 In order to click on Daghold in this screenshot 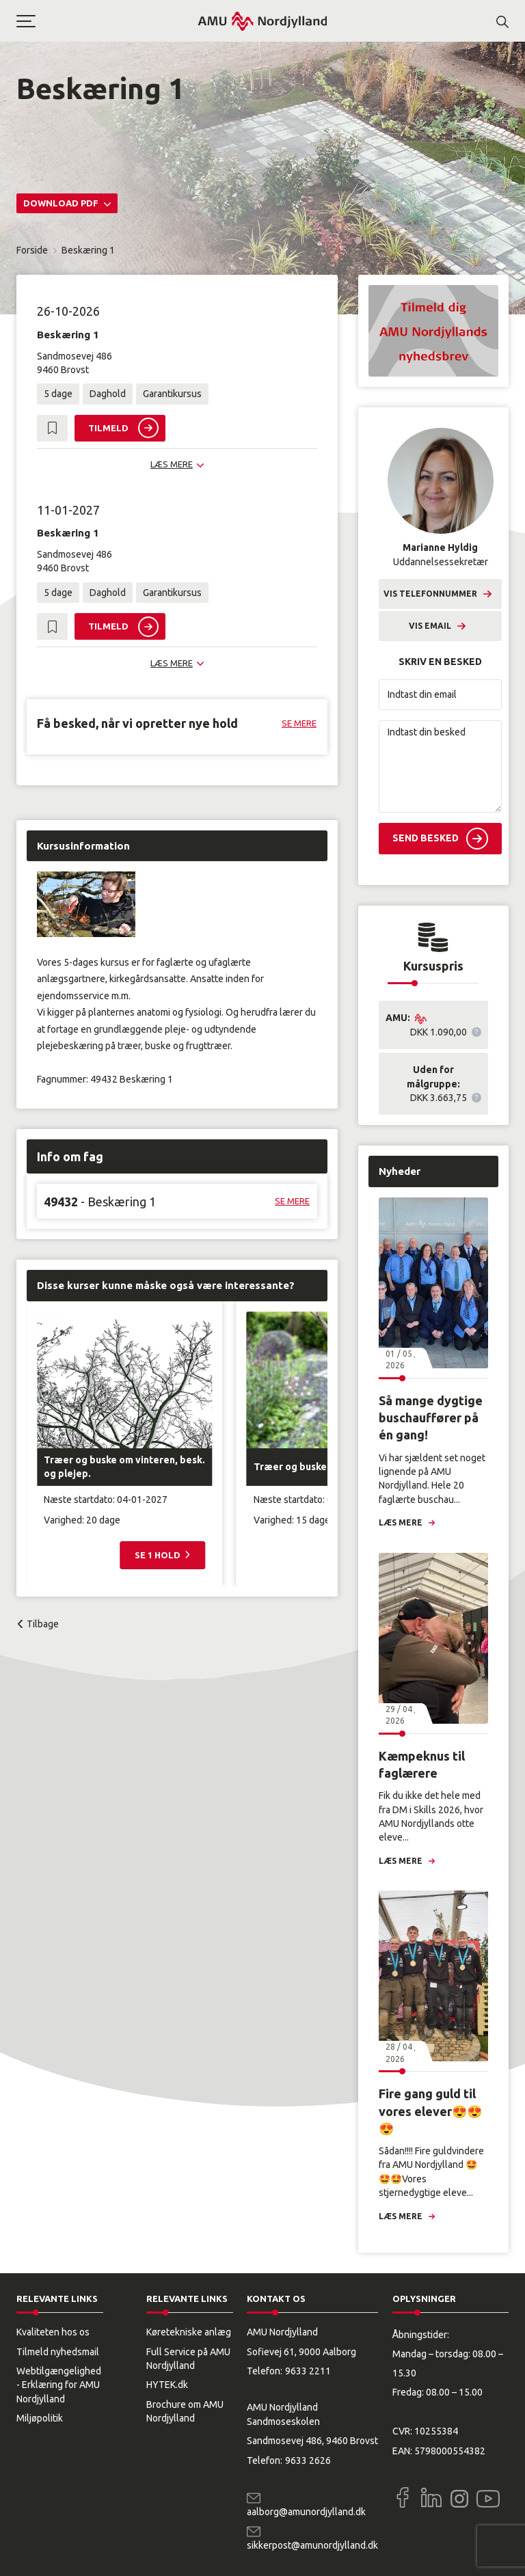, I will do `click(108, 393)`.